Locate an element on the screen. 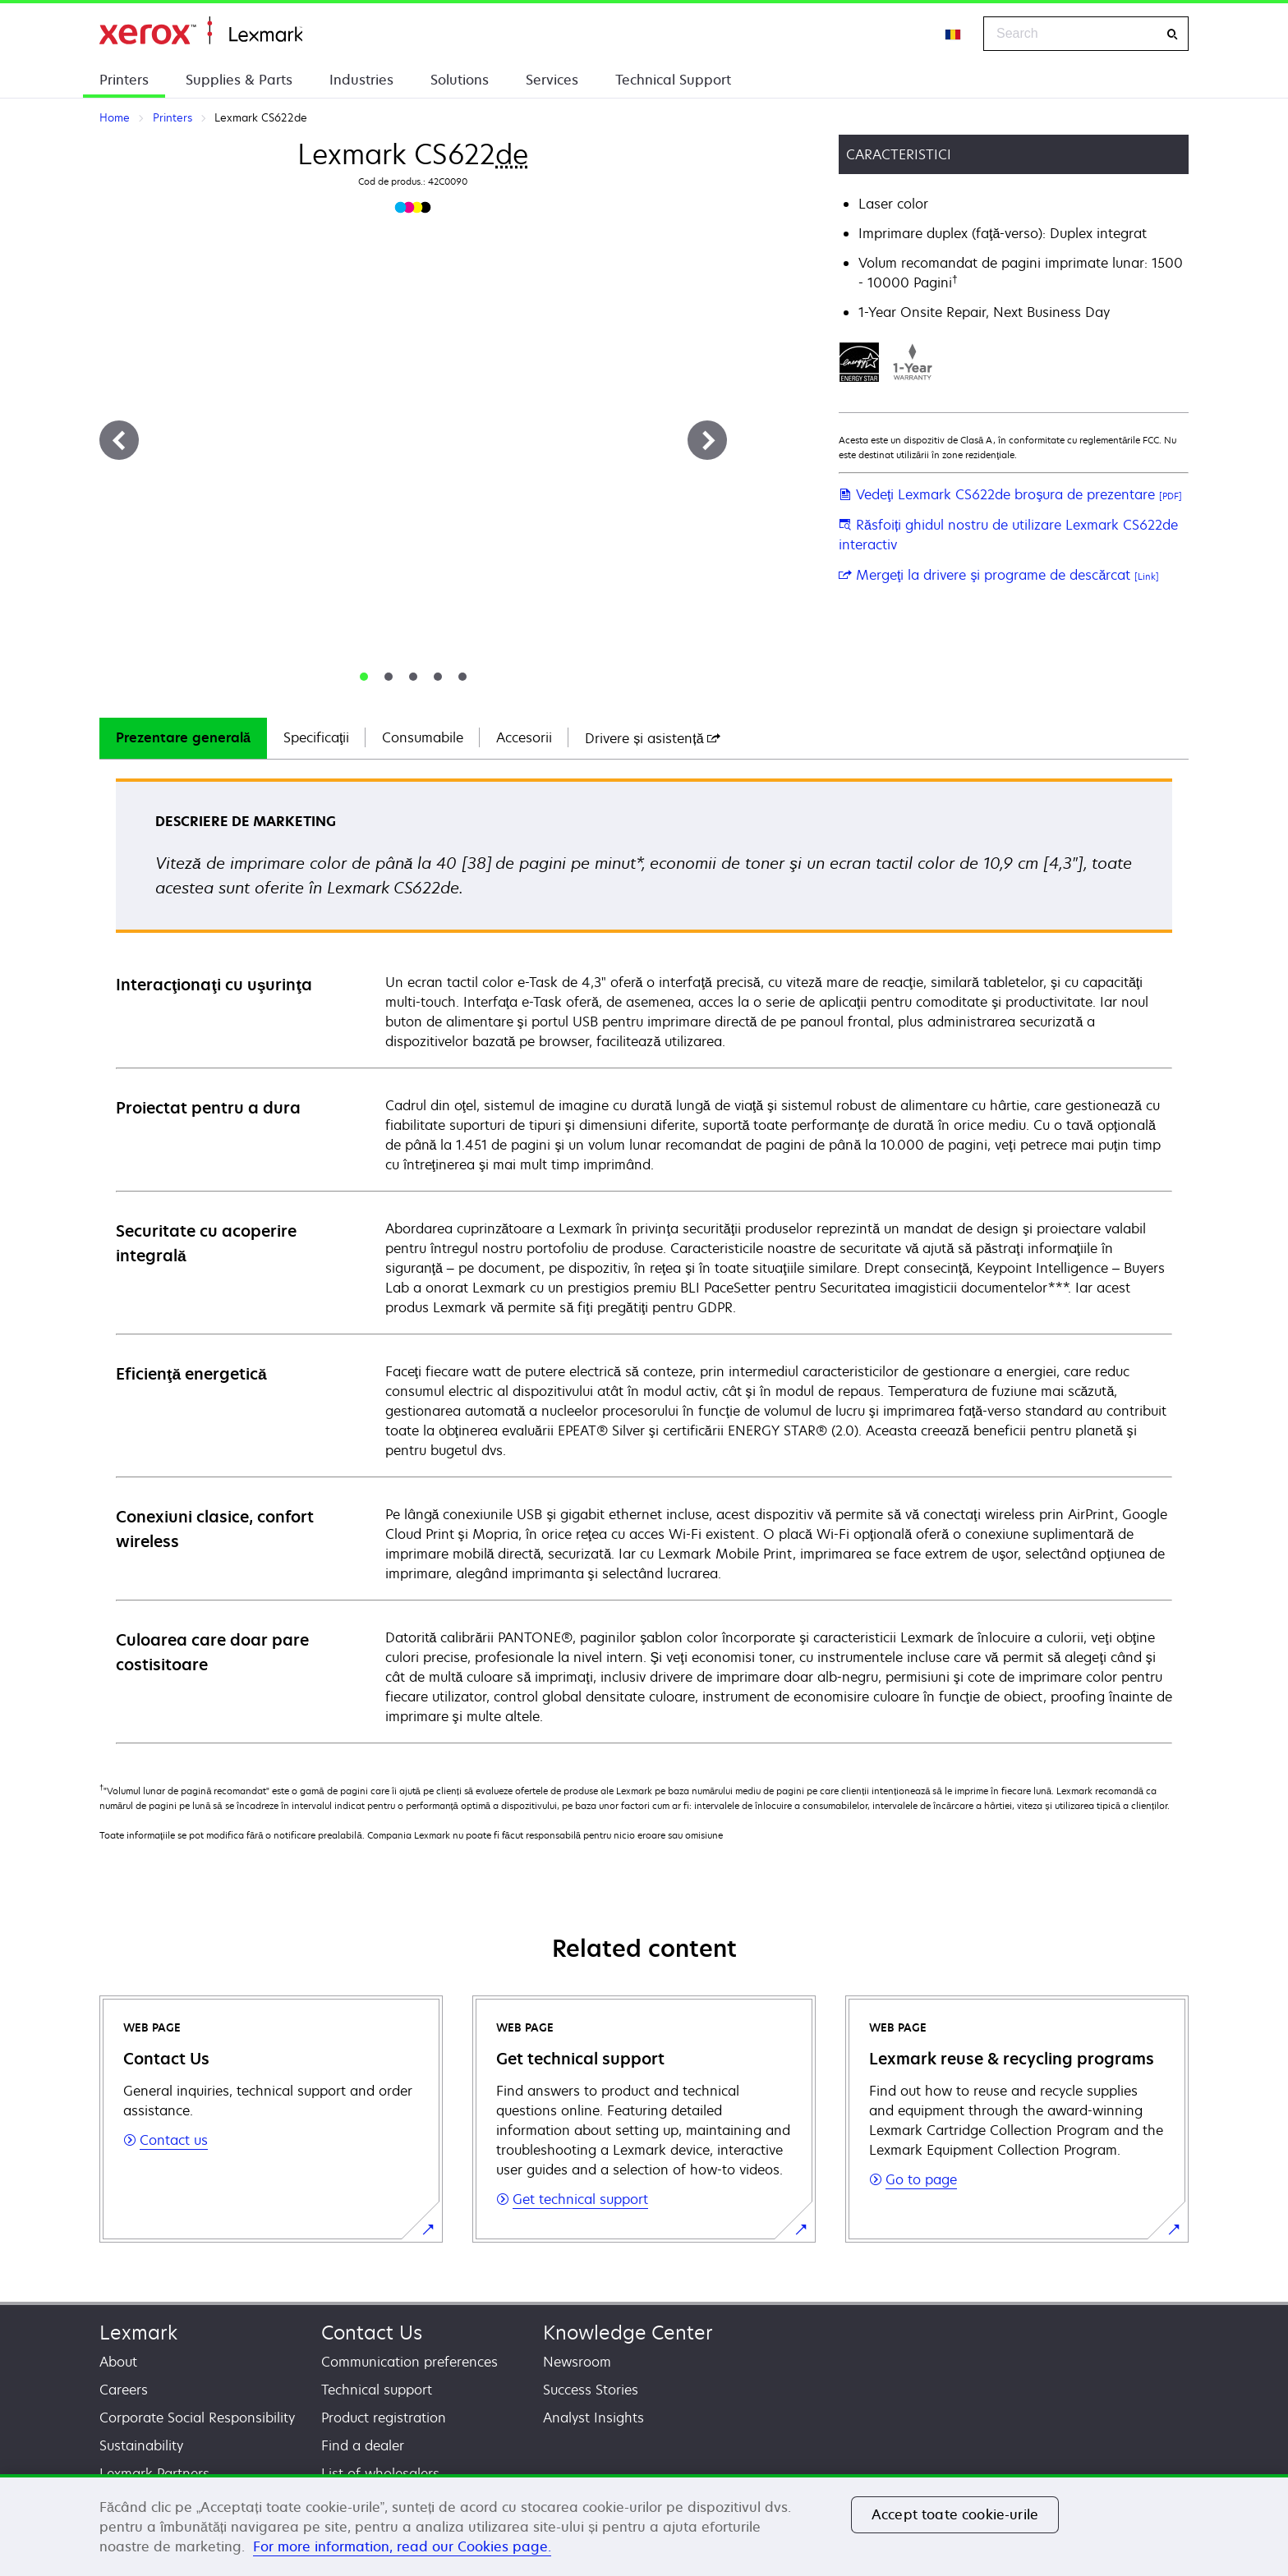 The width and height of the screenshot is (1288, 2576). Specificaţii is located at coordinates (316, 737).